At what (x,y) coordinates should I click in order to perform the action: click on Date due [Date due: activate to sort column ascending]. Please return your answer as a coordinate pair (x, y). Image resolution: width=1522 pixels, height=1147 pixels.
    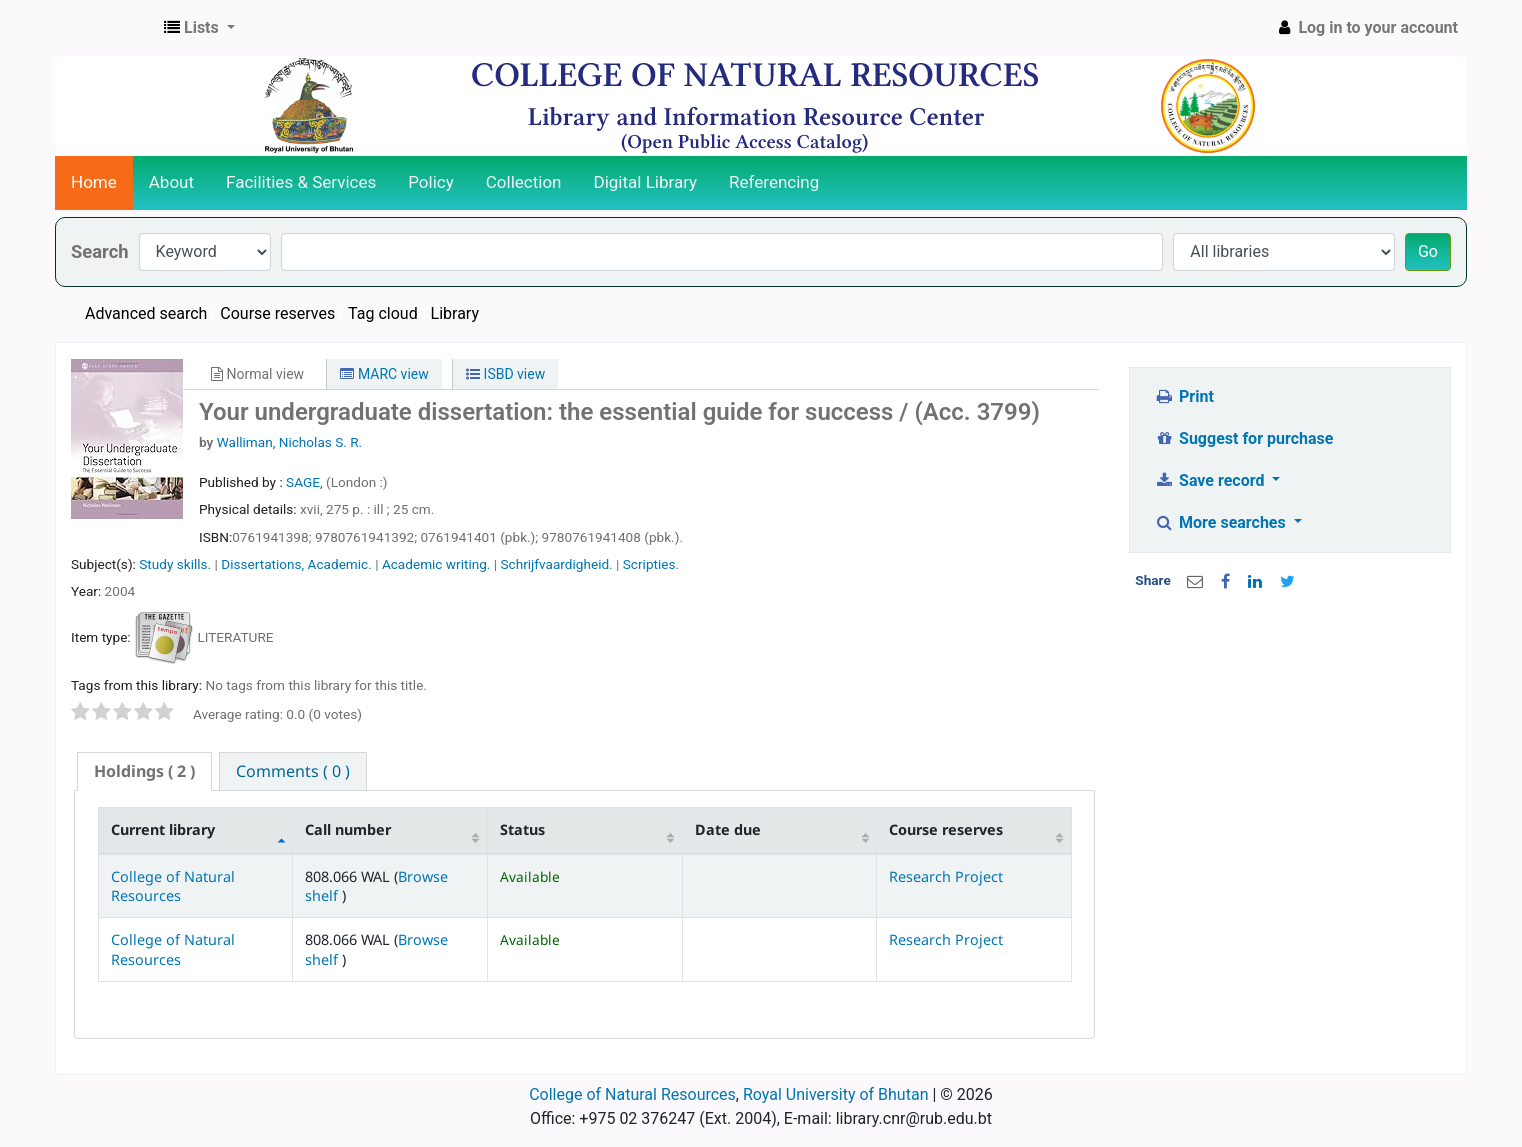
    Looking at the image, I should click on (728, 829).